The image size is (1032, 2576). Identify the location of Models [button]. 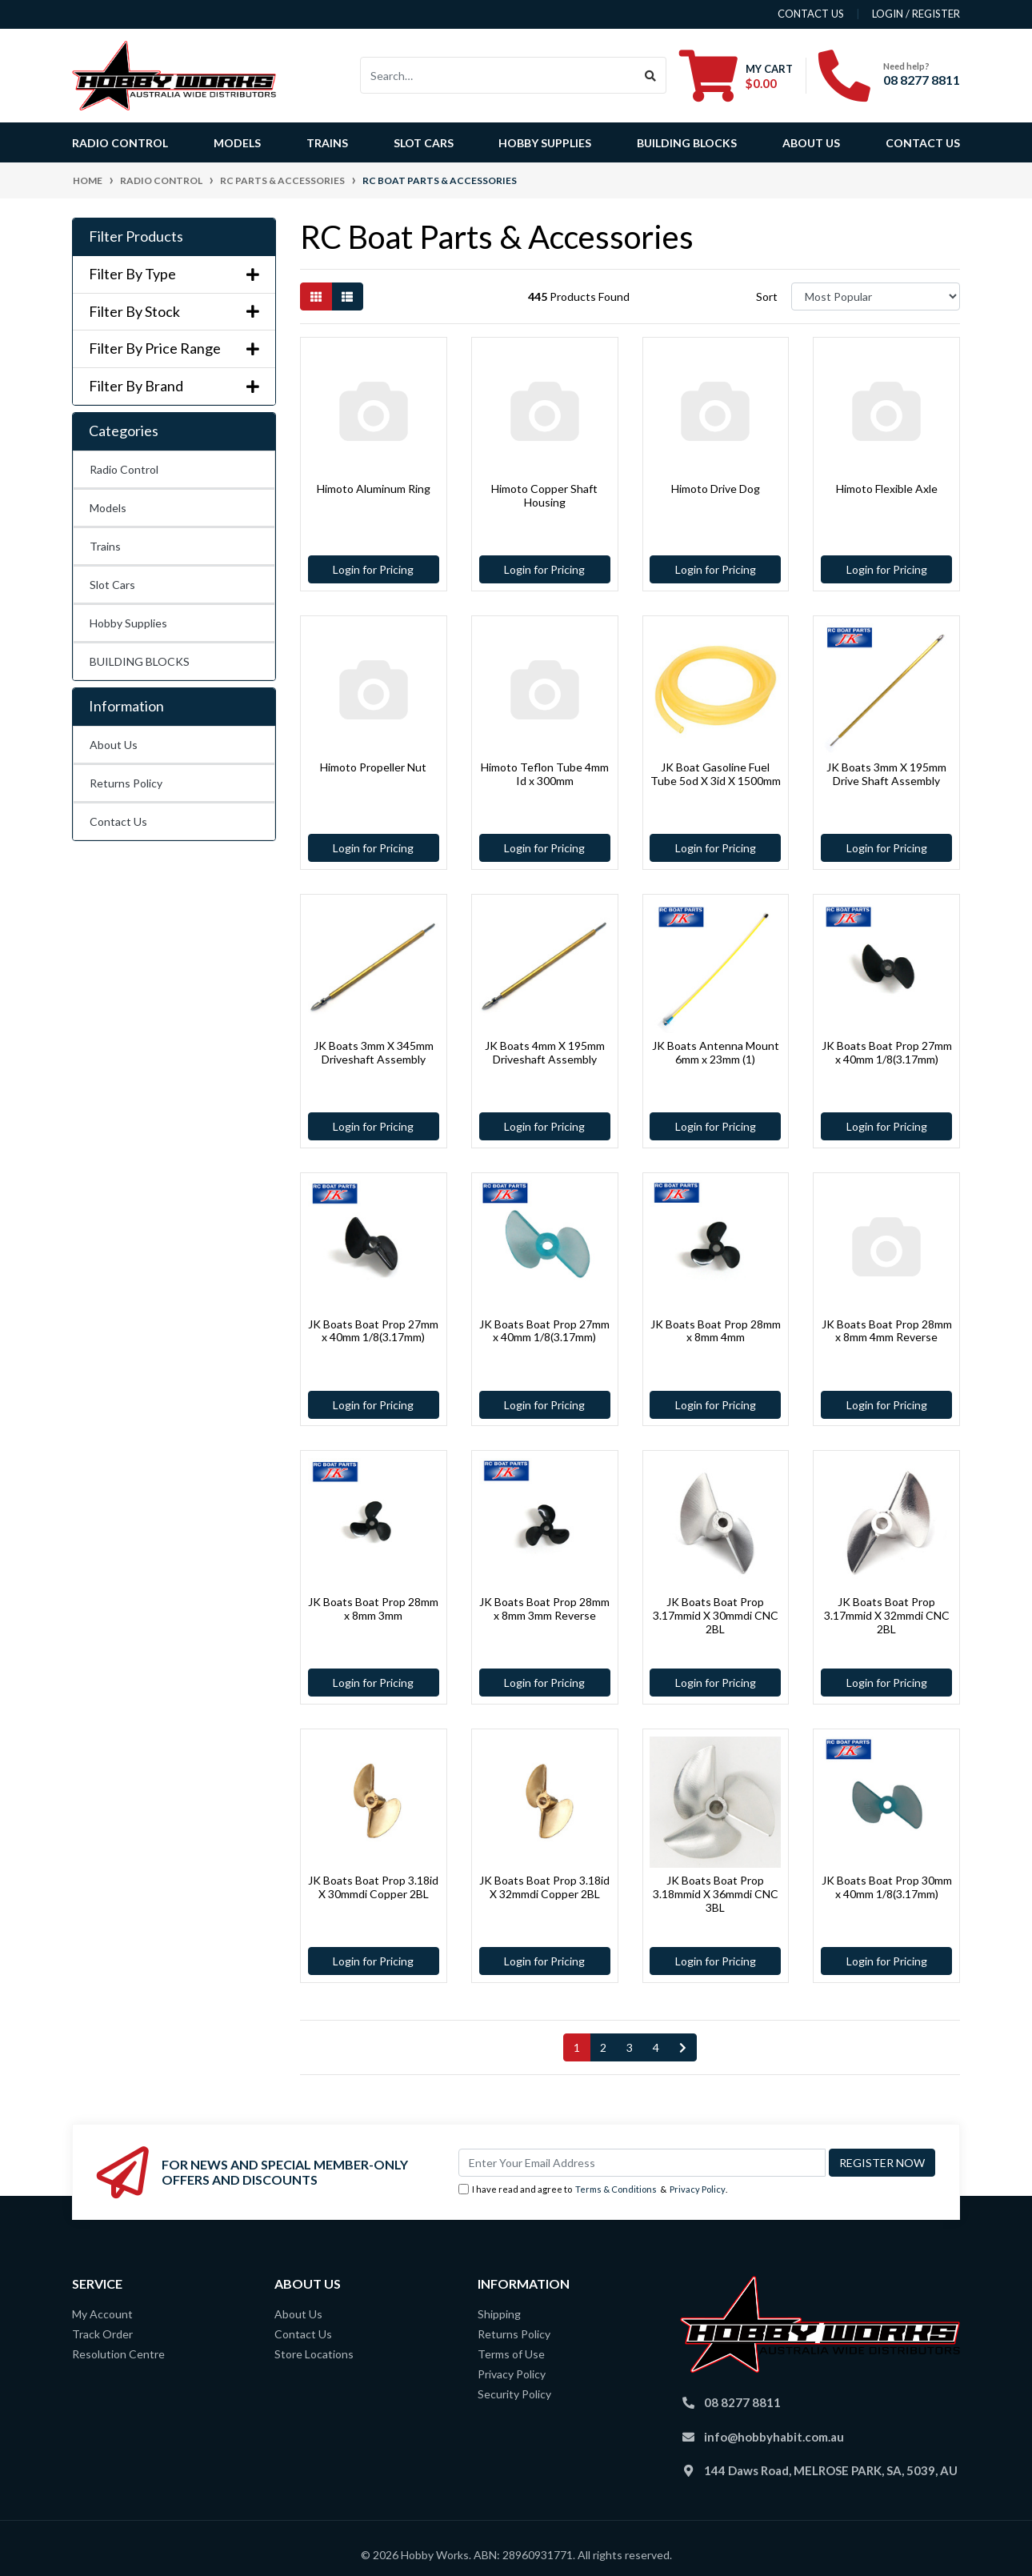
(237, 143).